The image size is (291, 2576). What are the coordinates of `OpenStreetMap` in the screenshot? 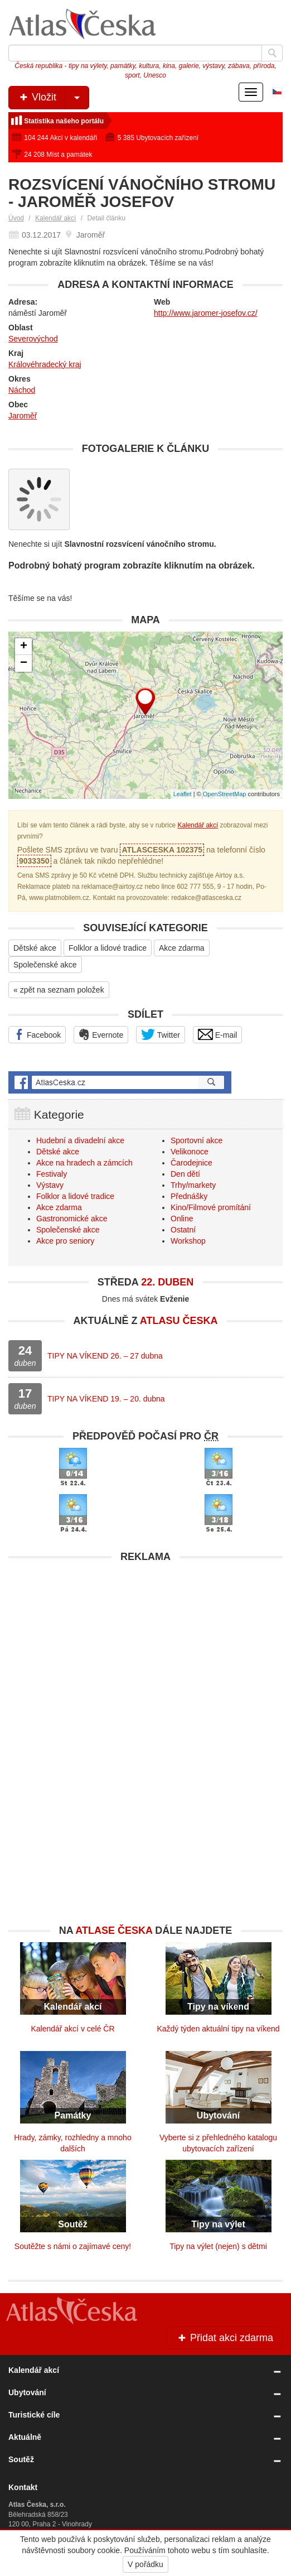 It's located at (224, 794).